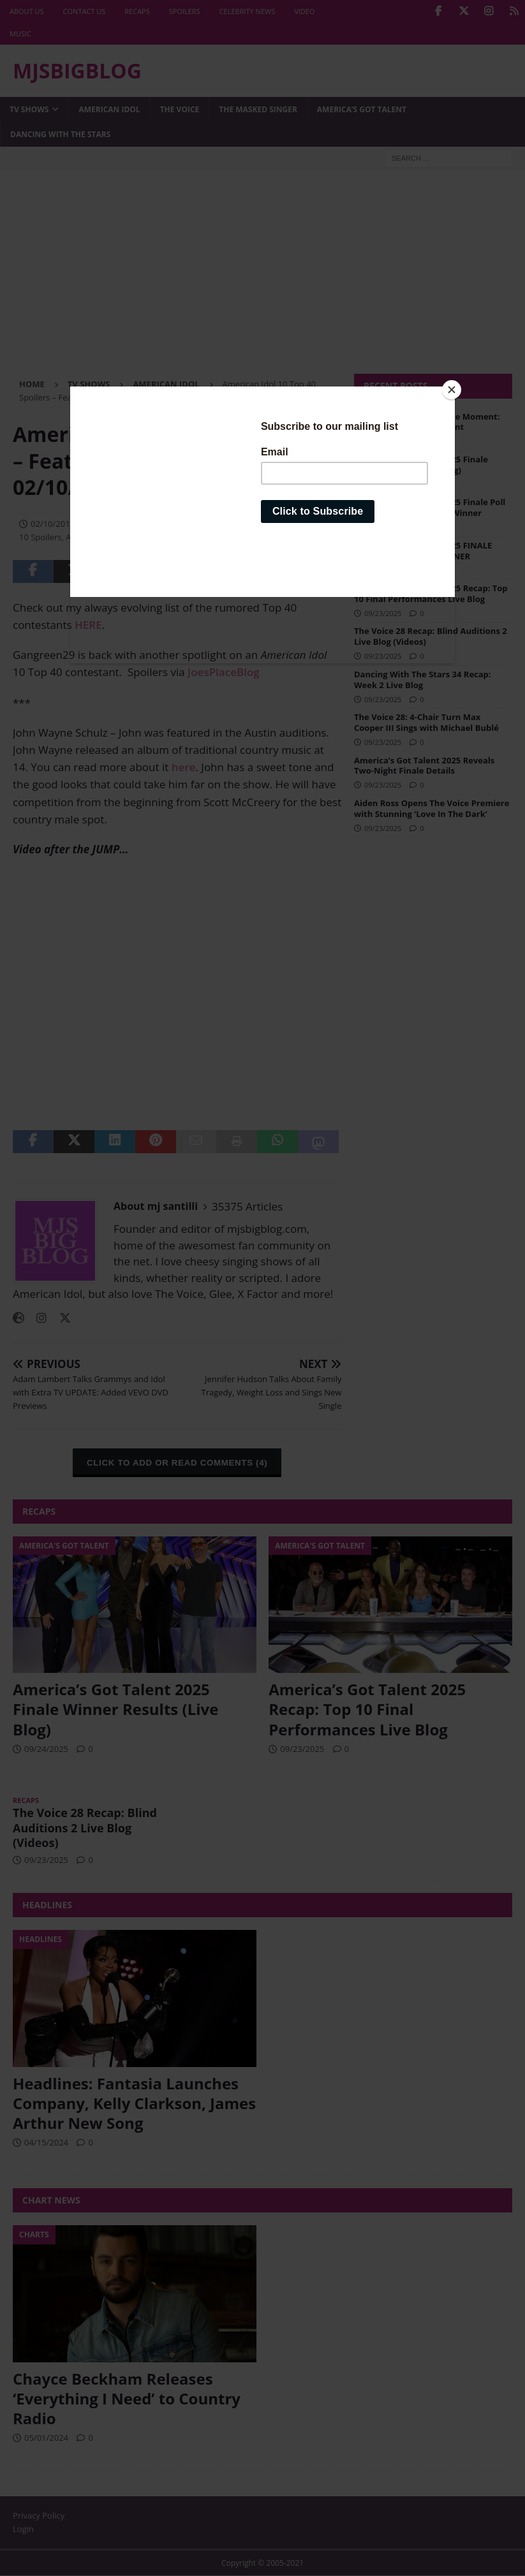 The image size is (525, 2576). Describe the element at coordinates (184, 11) in the screenshot. I see `Spoilers` at that location.